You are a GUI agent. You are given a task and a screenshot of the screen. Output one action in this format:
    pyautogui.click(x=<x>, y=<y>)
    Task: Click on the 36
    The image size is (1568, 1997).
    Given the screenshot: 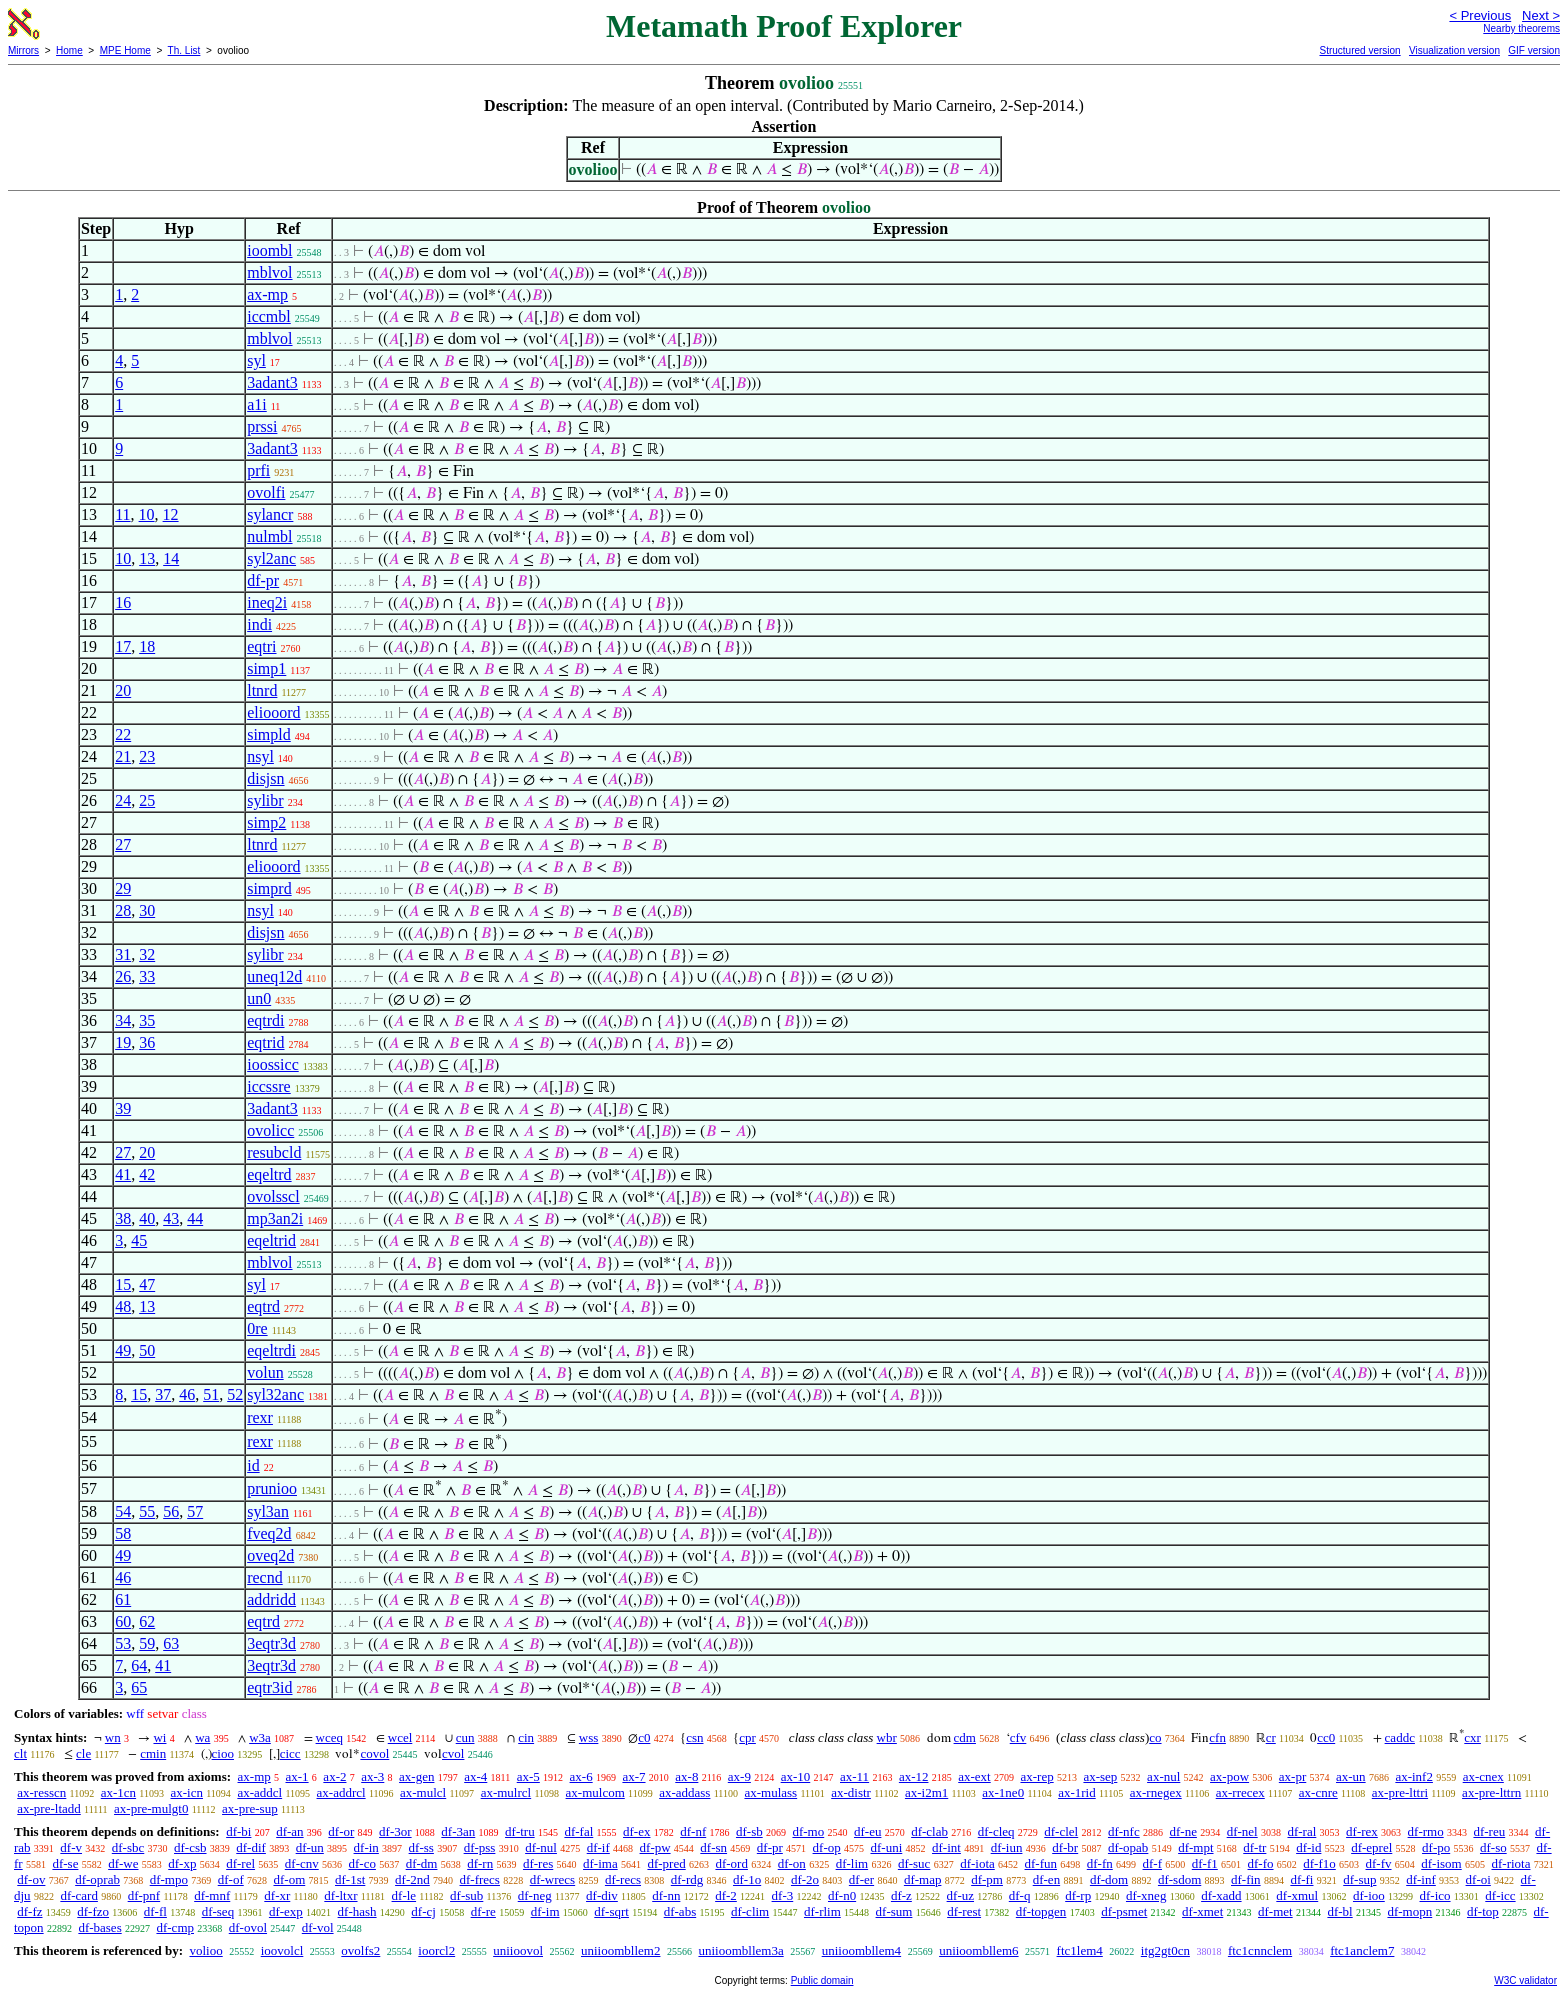 What is the action you would take?
    pyautogui.click(x=147, y=1042)
    